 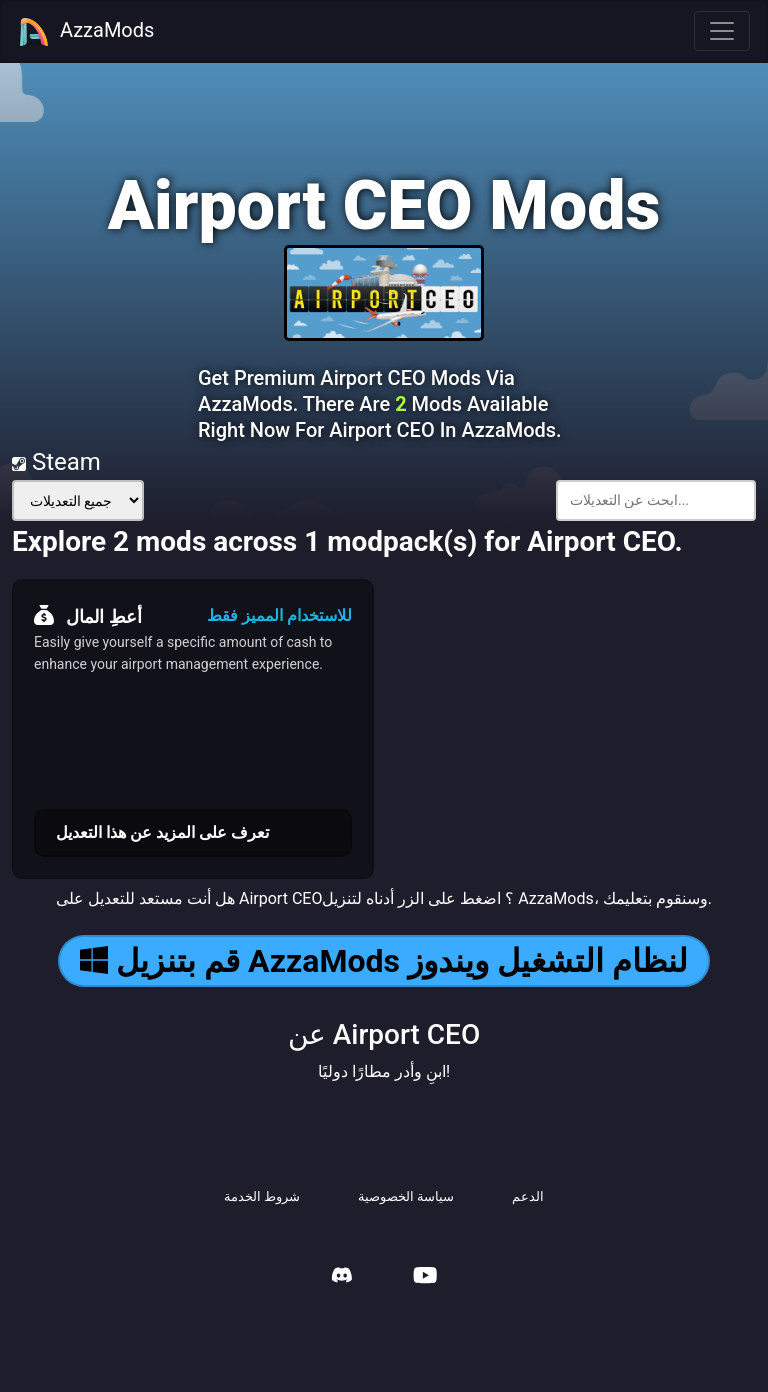 What do you see at coordinates (342, 1277) in the screenshot?
I see `[AzzaMods Discord]` at bounding box center [342, 1277].